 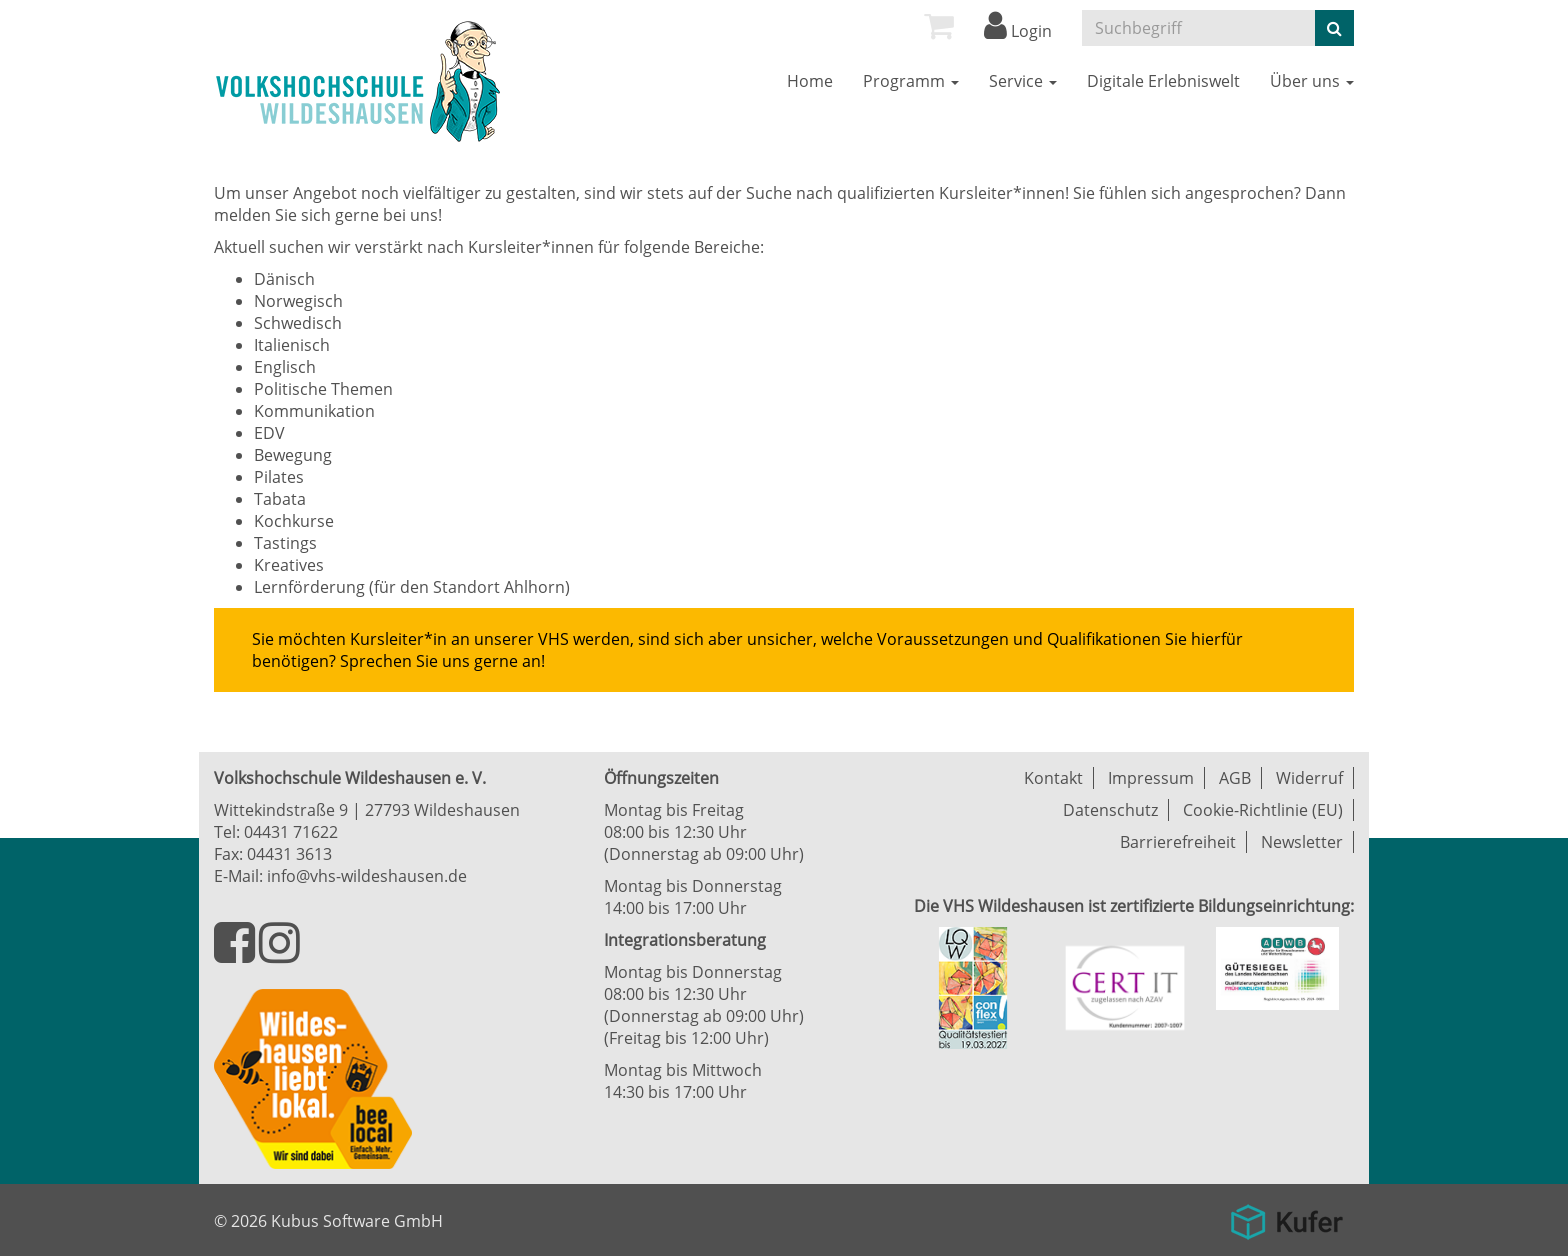 I want to click on info@vhs-wildeshausen.de, so click(x=367, y=876).